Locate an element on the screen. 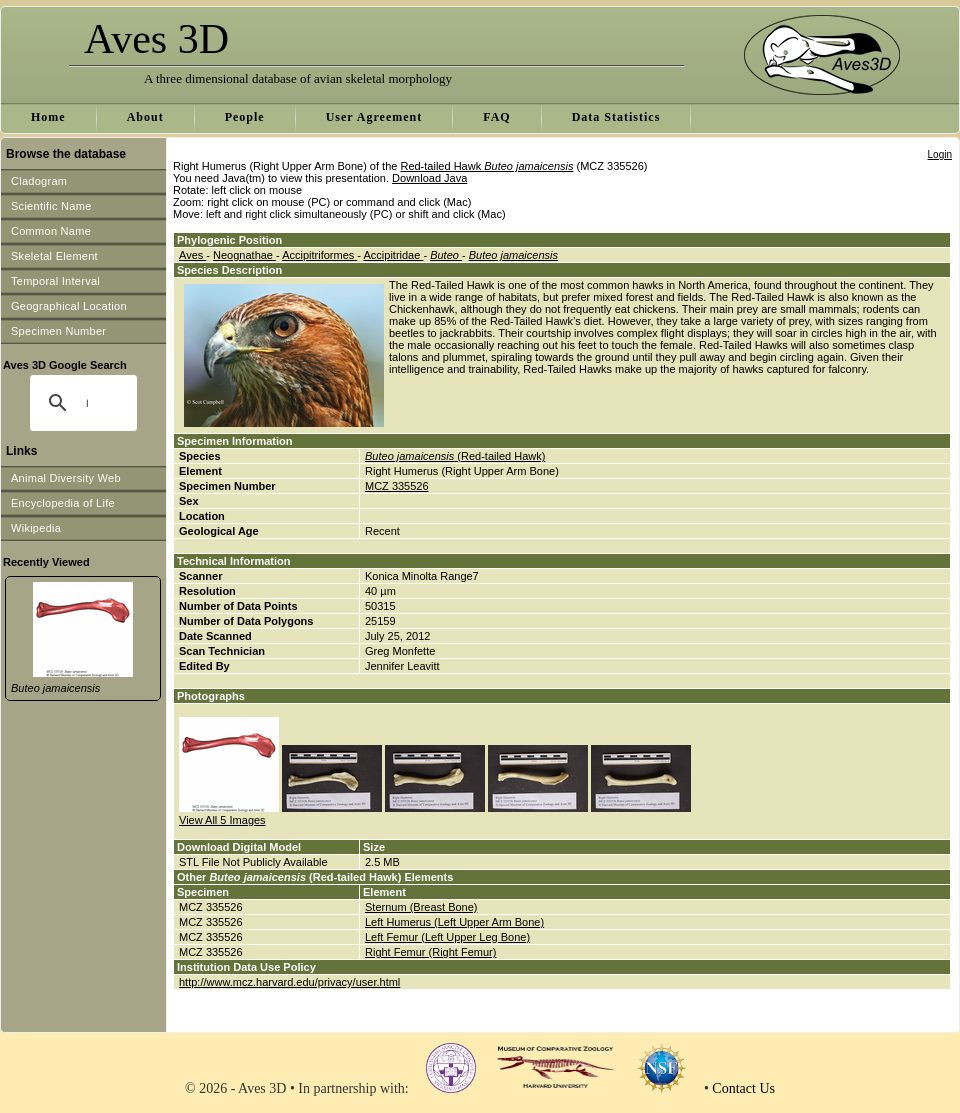  Red-tailed Hawk is located at coordinates (486, 166).